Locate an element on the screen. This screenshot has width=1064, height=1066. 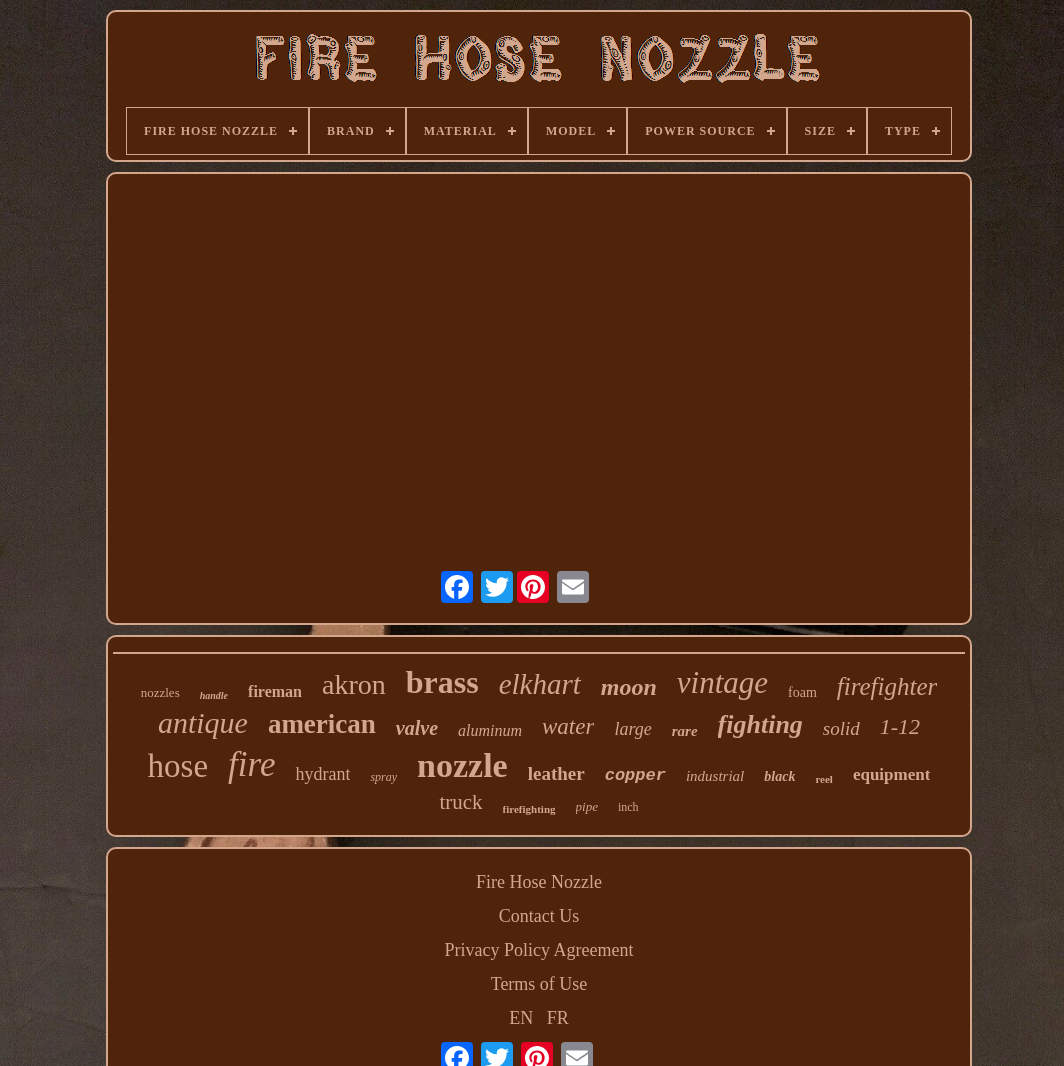
fireman is located at coordinates (275, 691).